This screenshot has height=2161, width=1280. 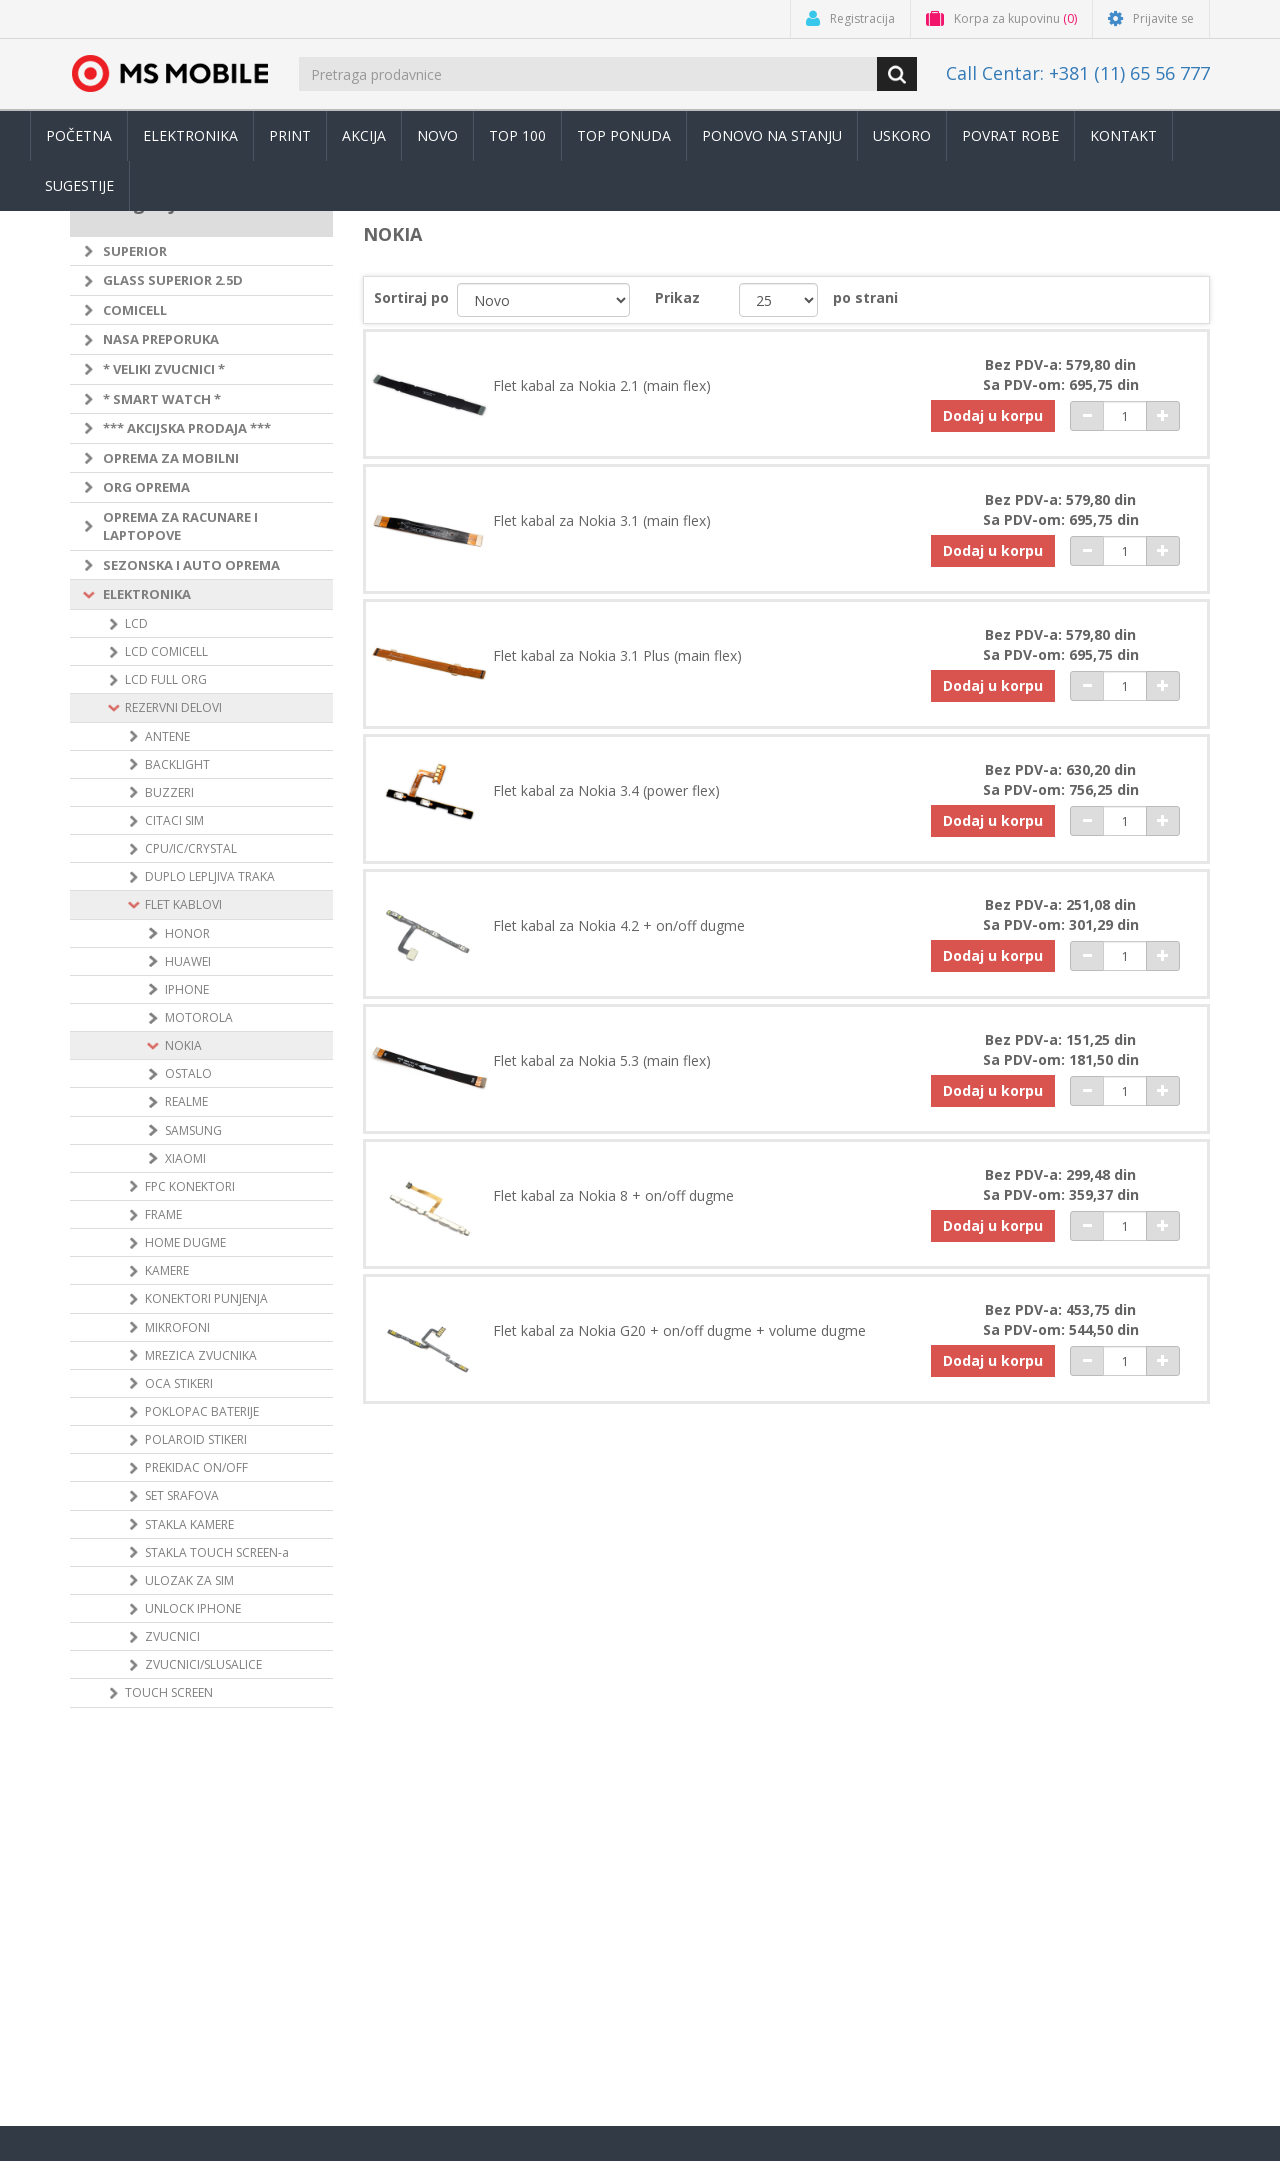 I want to click on TOUCH SCREEN, so click(x=169, y=1692).